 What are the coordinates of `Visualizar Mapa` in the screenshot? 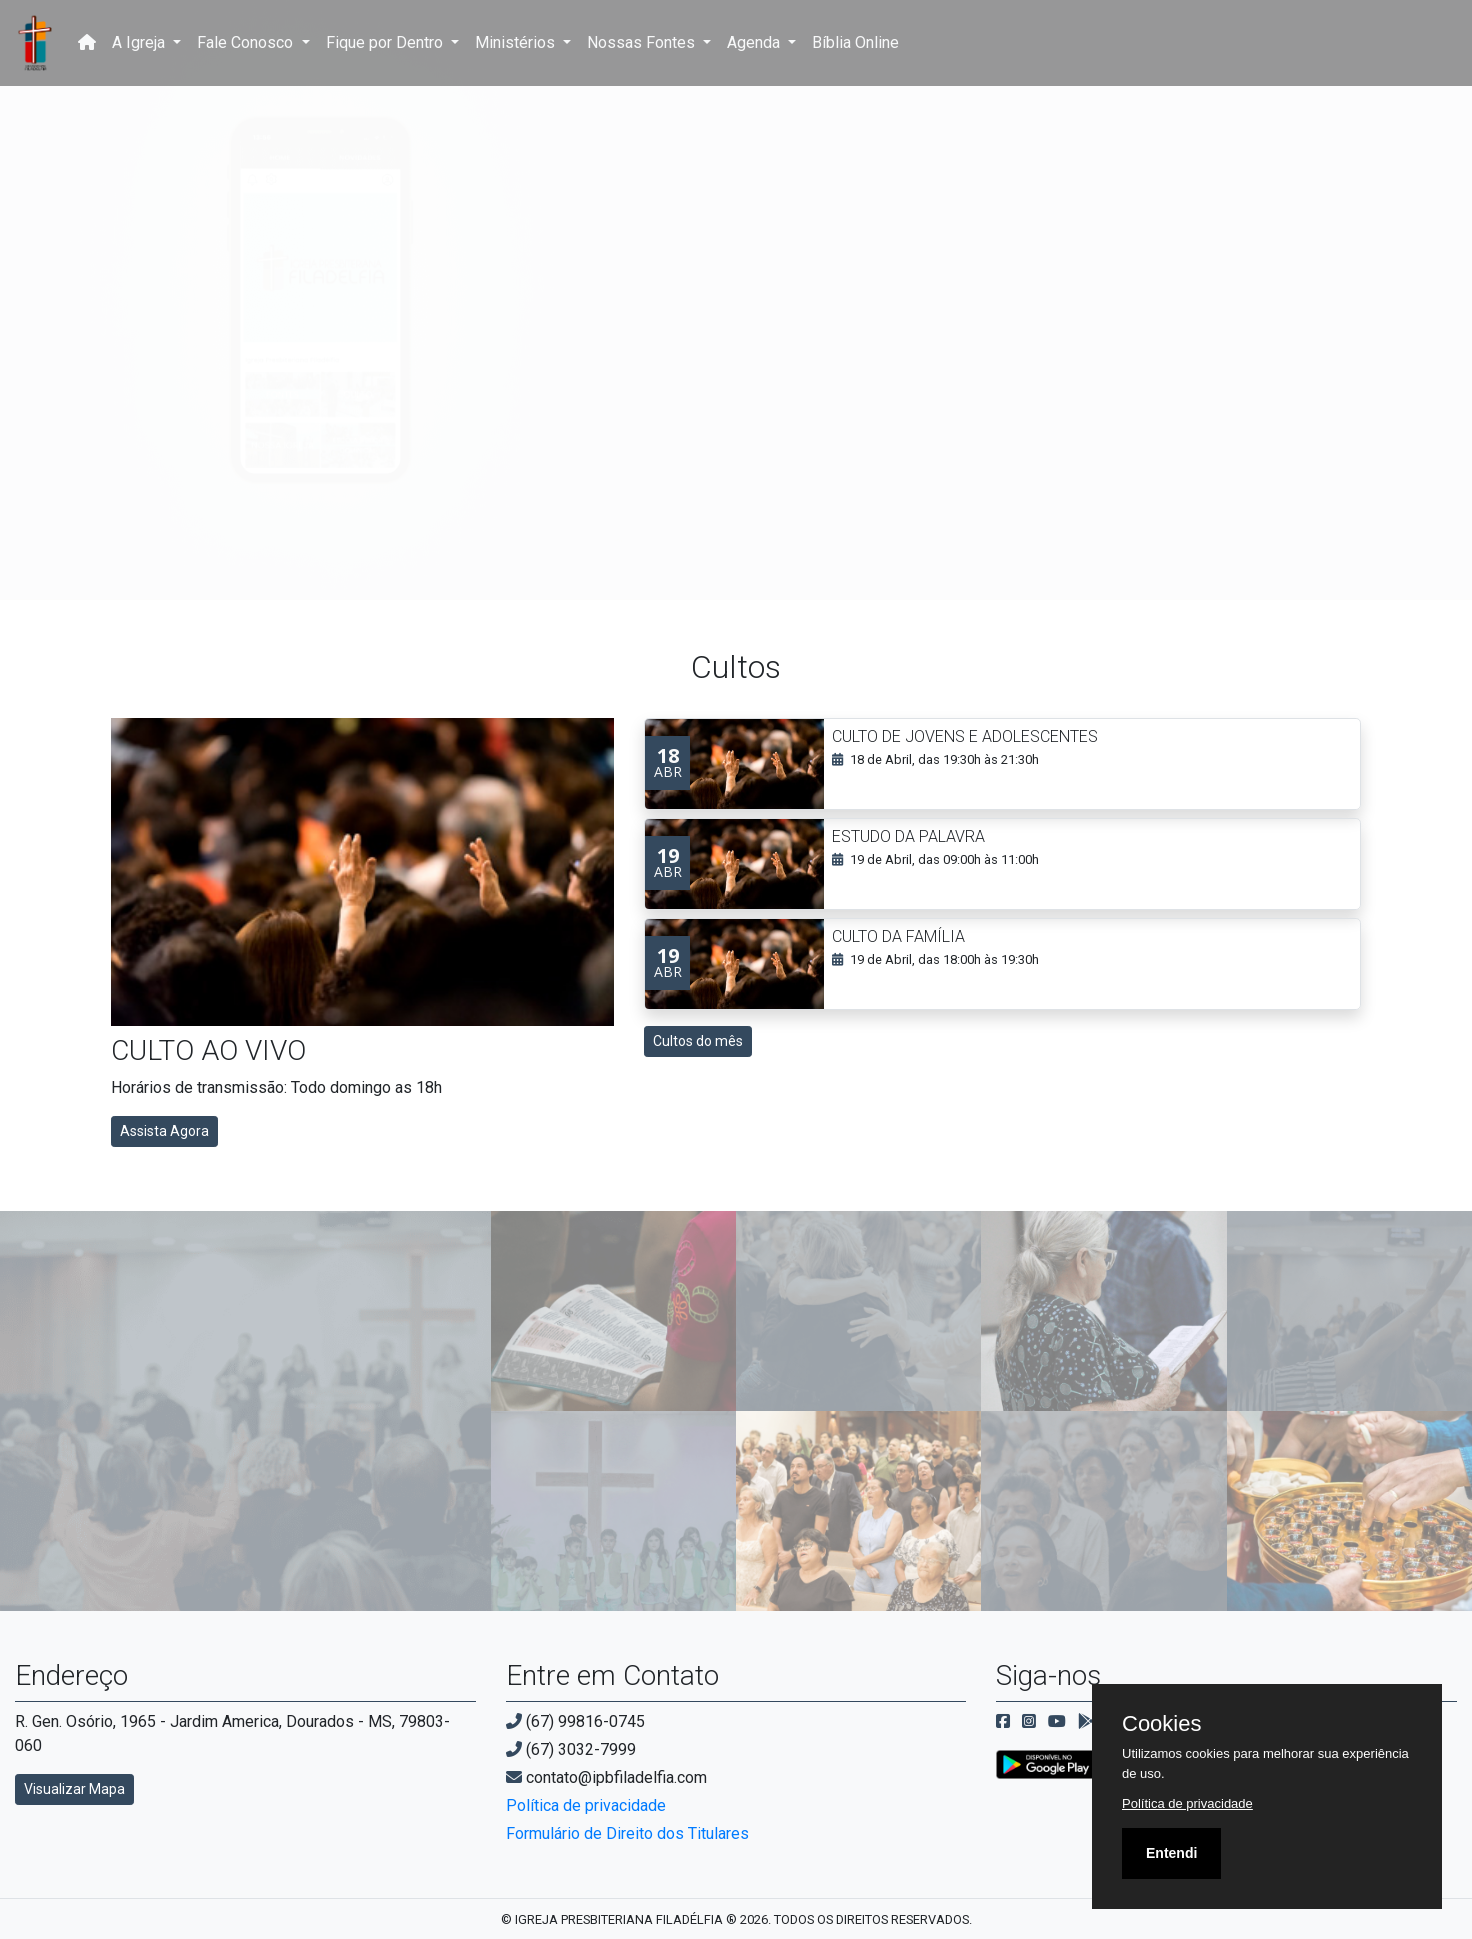 It's located at (74, 1789).